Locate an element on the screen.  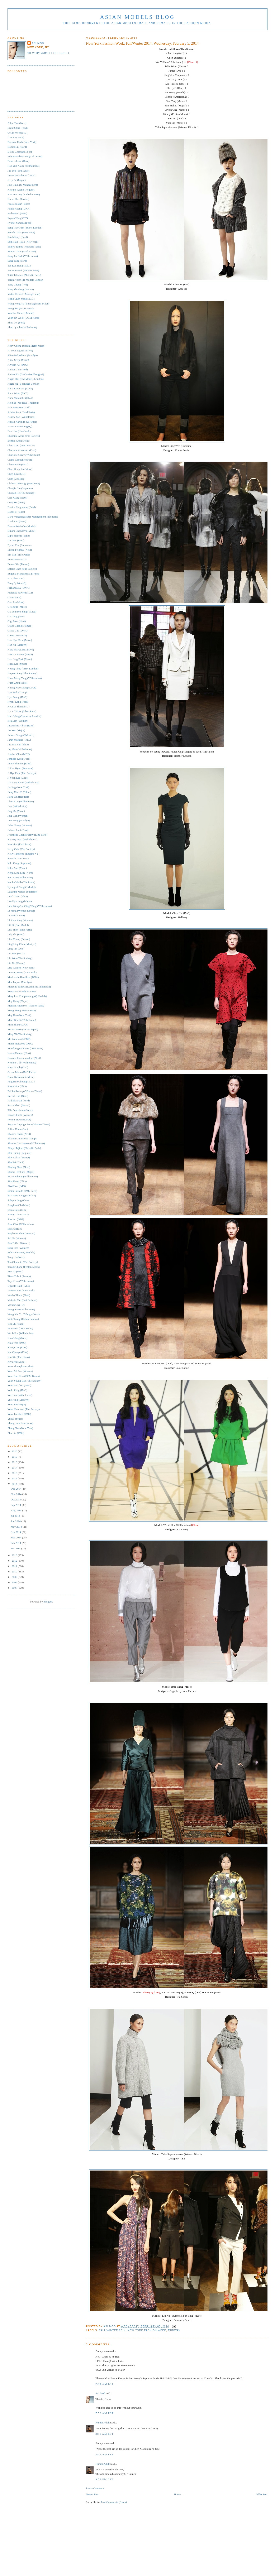
Yumi Lambert (IMG) is located at coordinates (19, 1414).